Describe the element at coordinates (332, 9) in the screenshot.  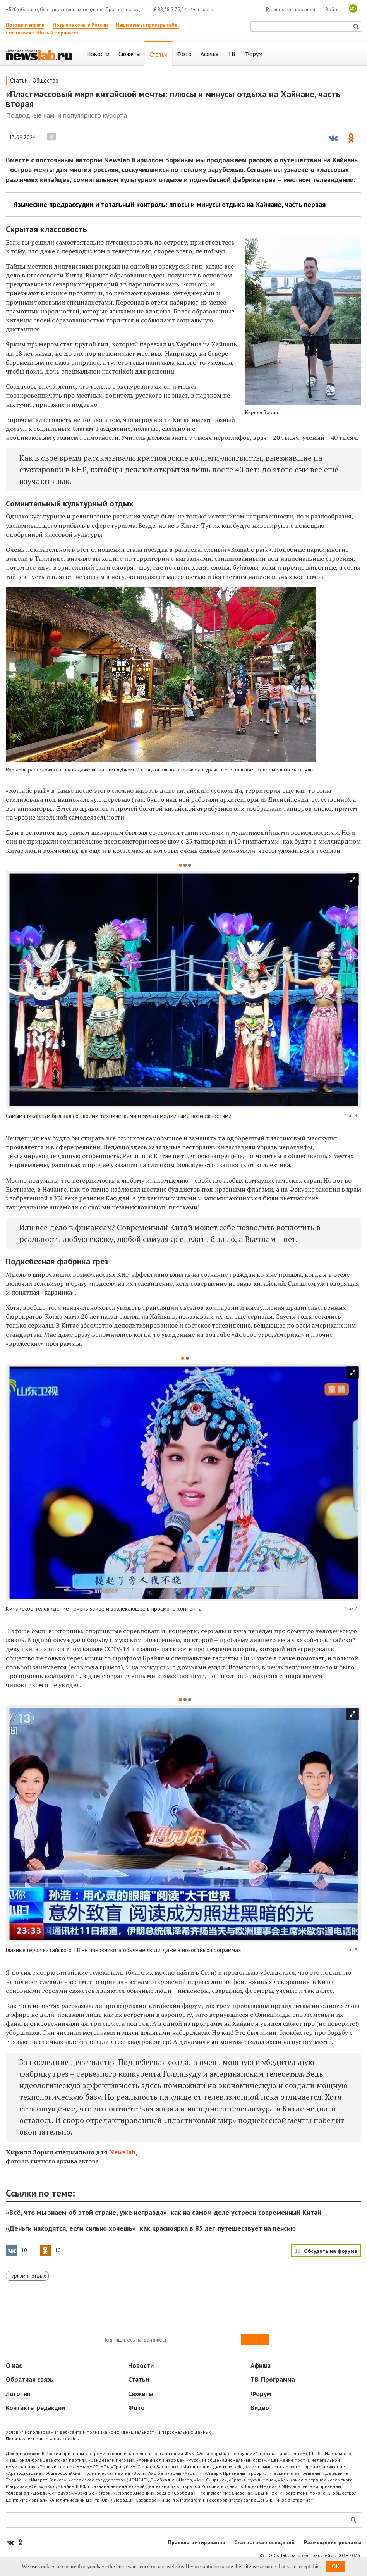
I see `Войти` at that location.